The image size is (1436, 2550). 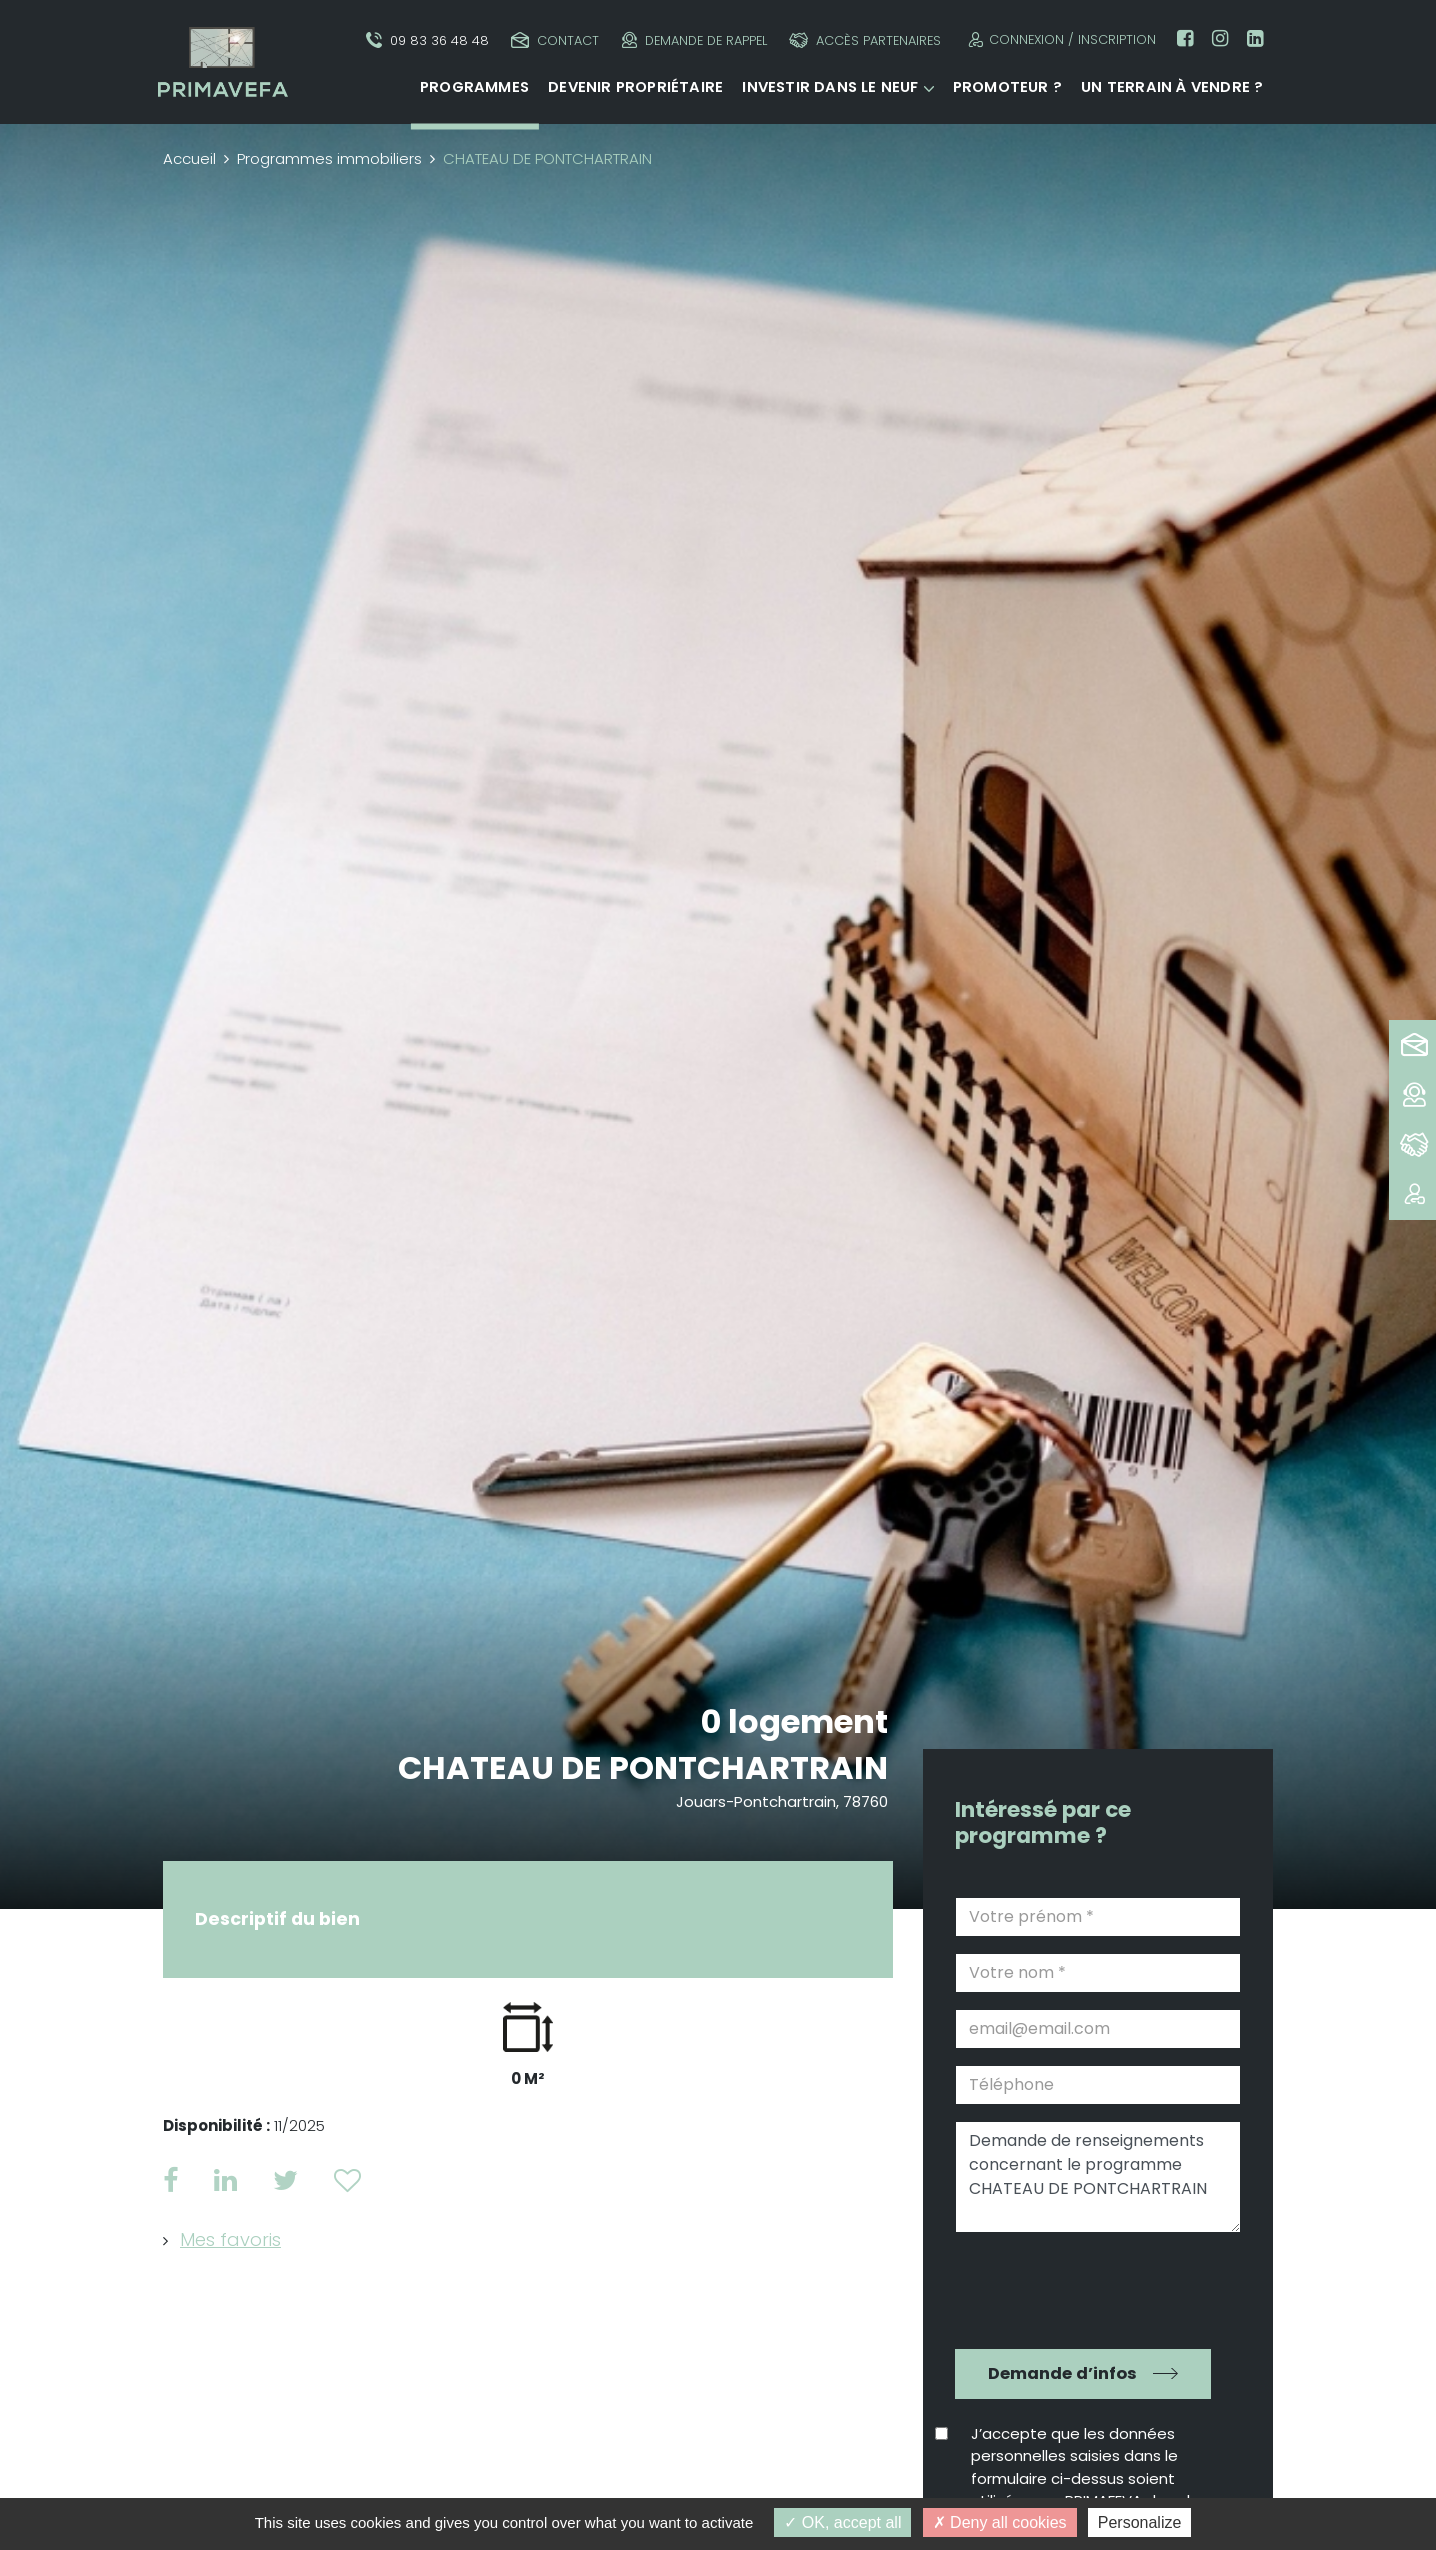 I want to click on Mes favoris, so click(x=230, y=2239).